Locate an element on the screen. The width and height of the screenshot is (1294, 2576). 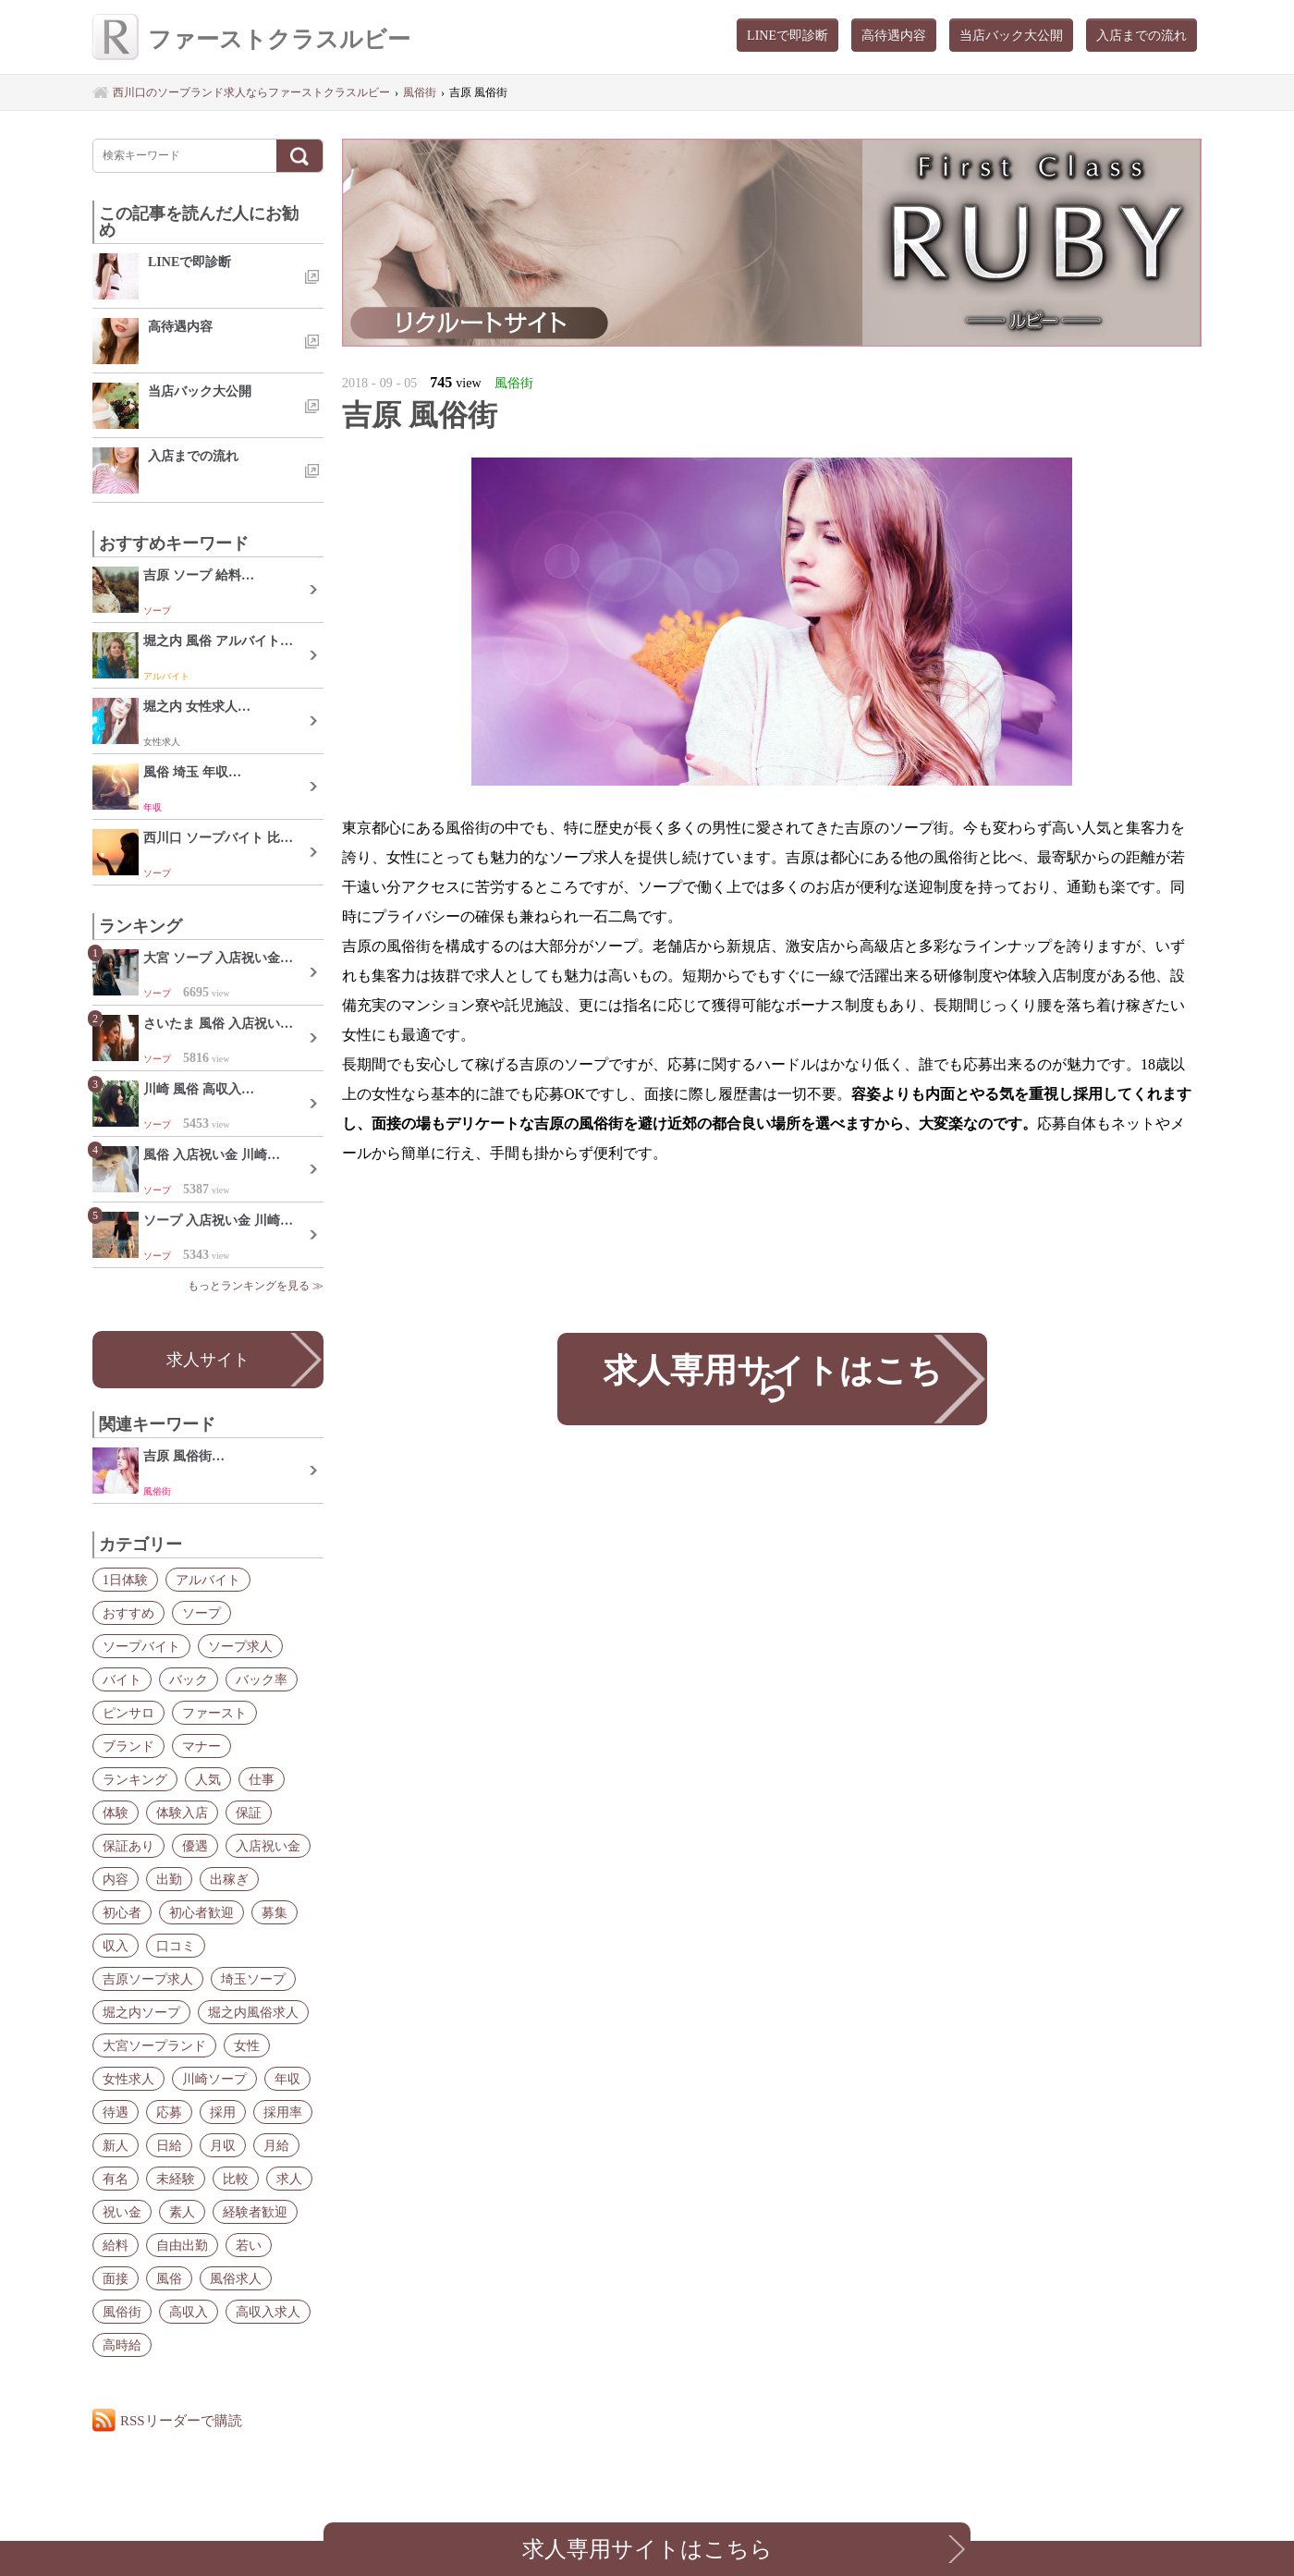
当店バック大公開 is located at coordinates (1011, 35).